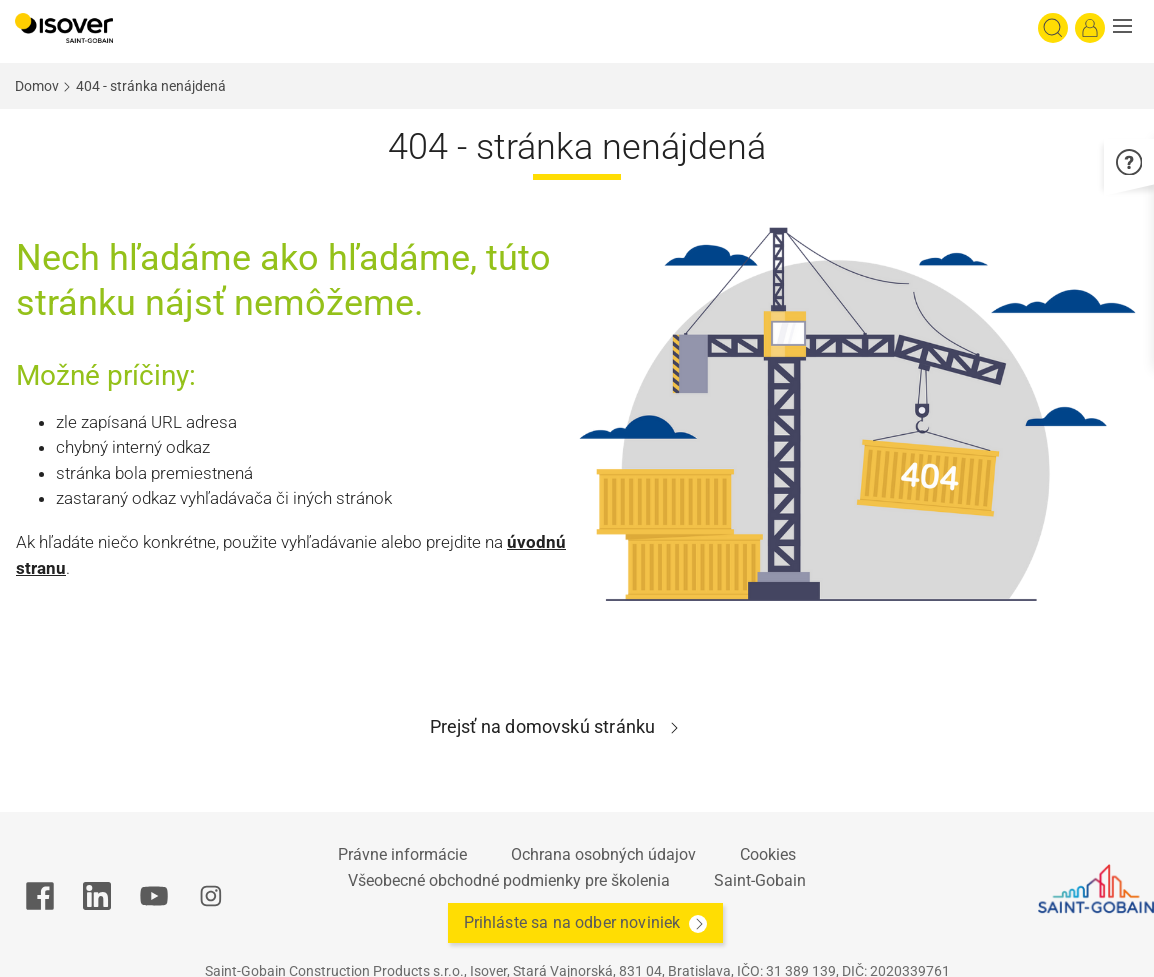  I want to click on Cookies, so click(768, 854).